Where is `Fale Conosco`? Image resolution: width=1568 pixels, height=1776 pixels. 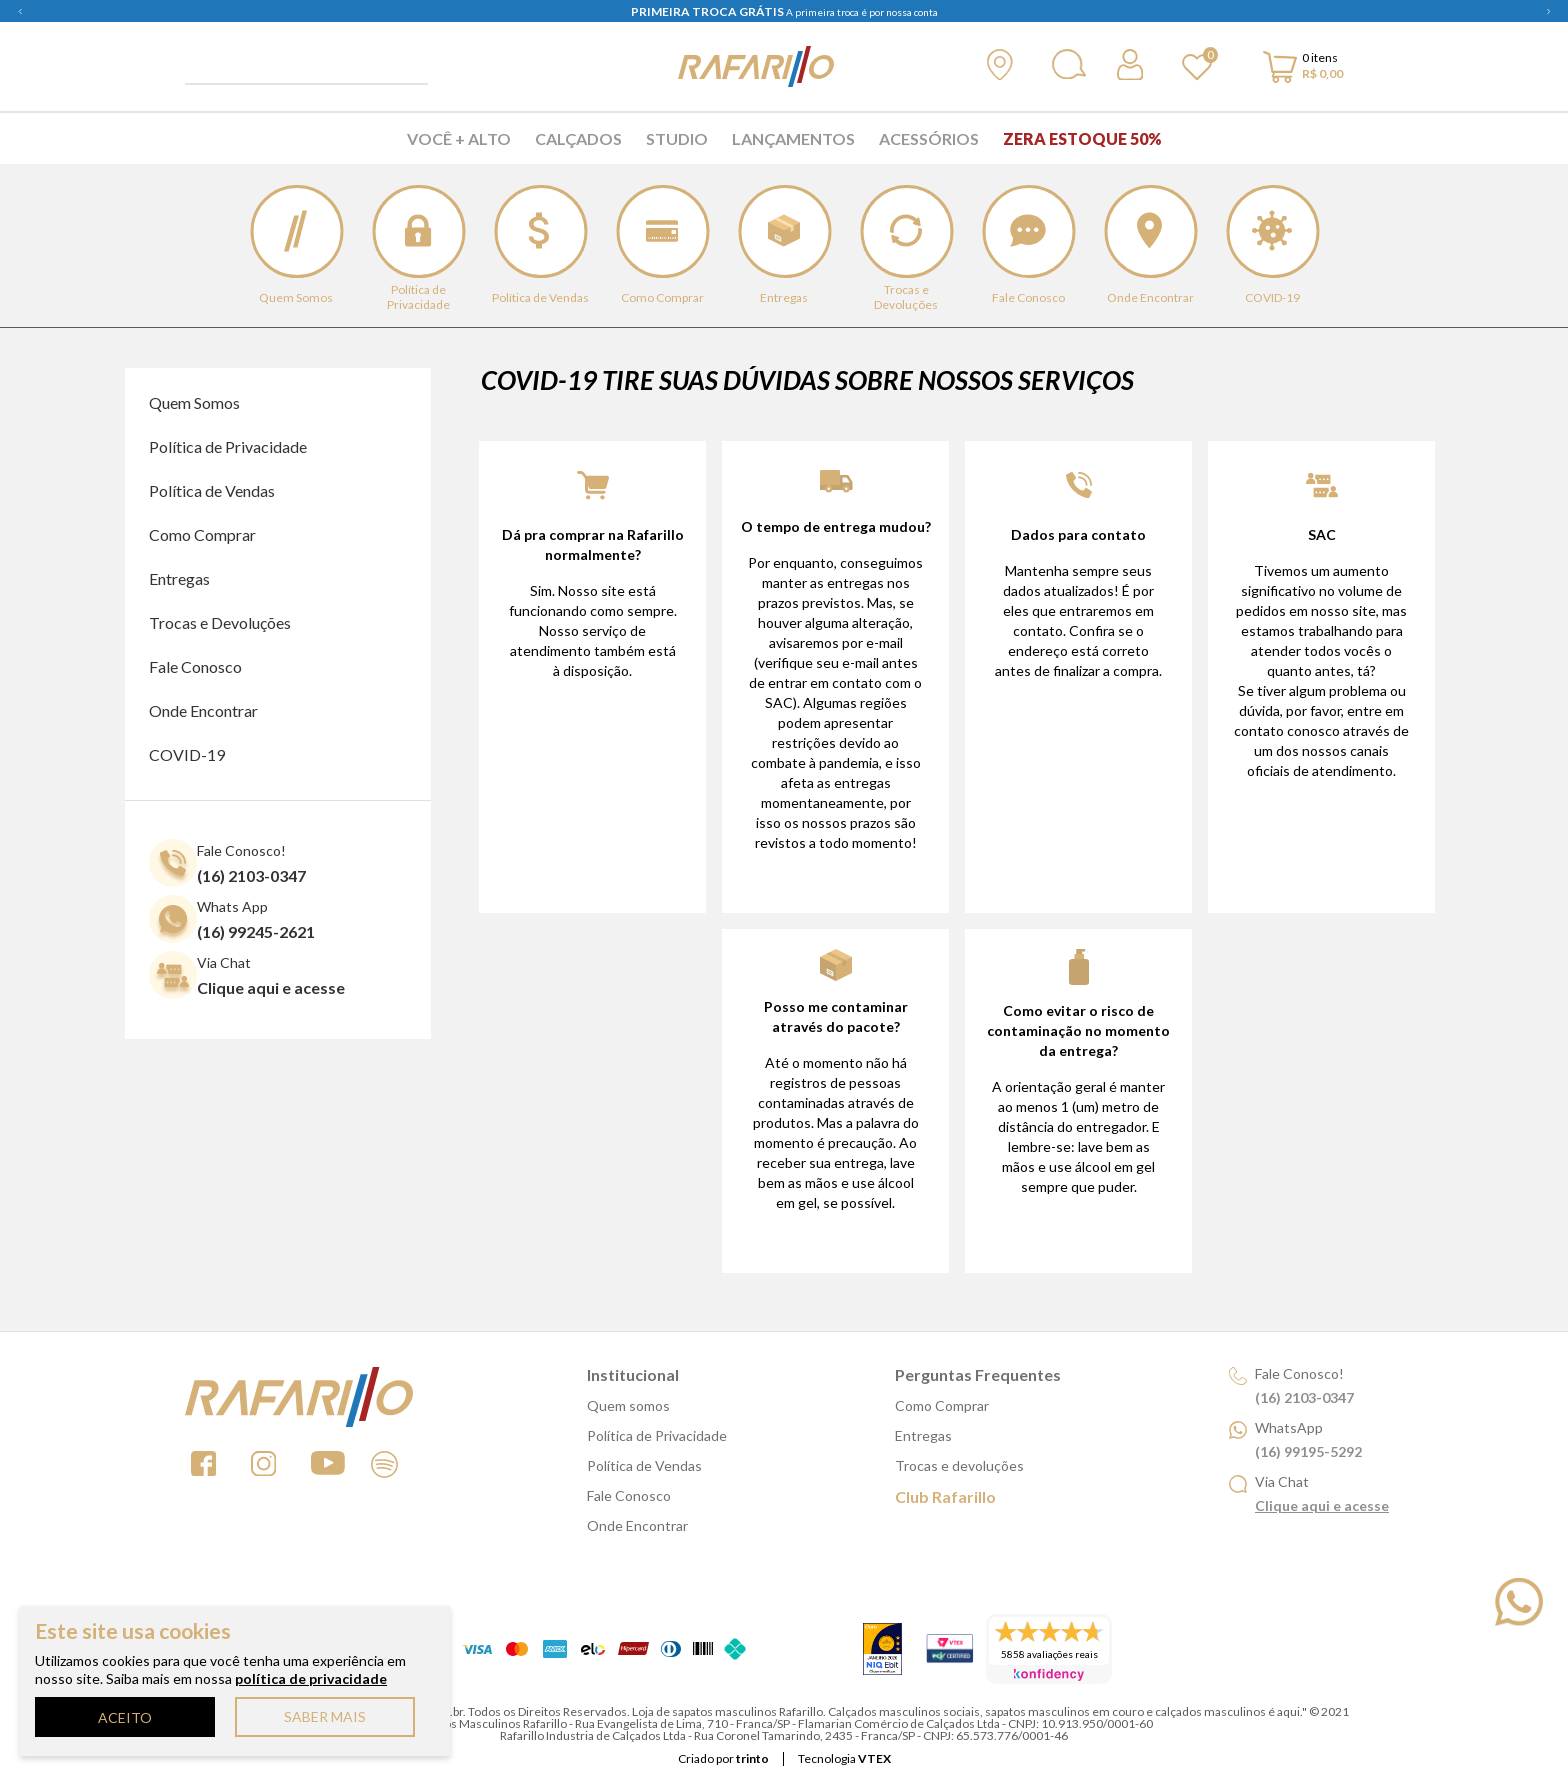 Fale Conosco is located at coordinates (195, 666).